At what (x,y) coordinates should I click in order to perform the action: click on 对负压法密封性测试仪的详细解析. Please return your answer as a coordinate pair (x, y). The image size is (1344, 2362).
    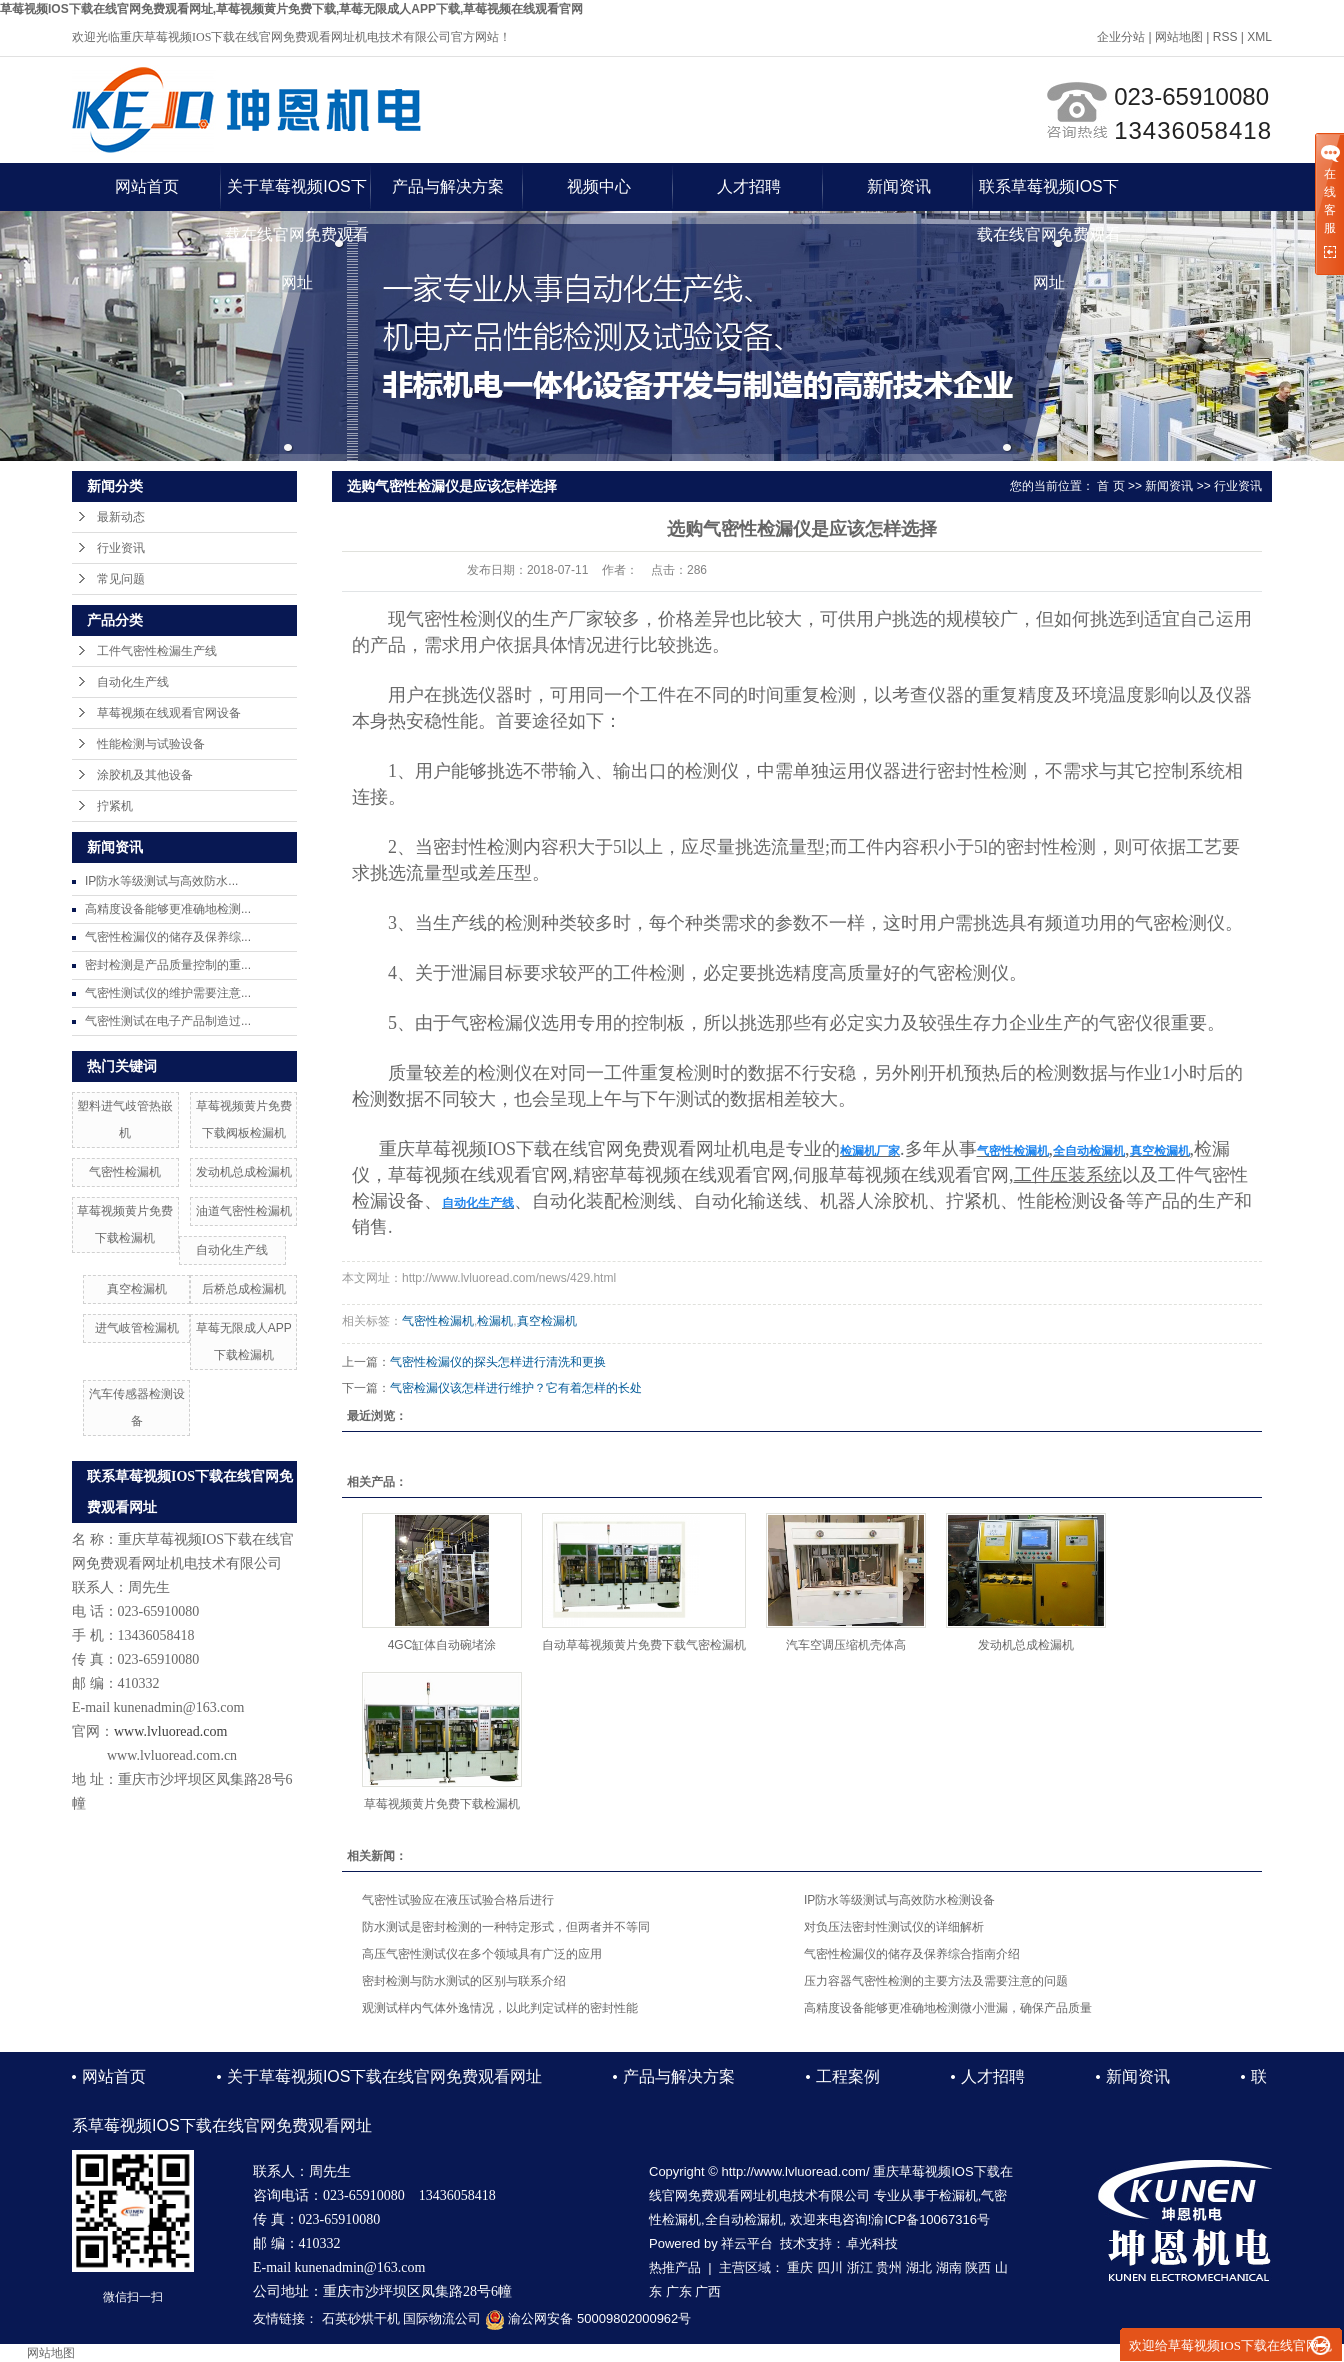
    Looking at the image, I should click on (894, 1927).